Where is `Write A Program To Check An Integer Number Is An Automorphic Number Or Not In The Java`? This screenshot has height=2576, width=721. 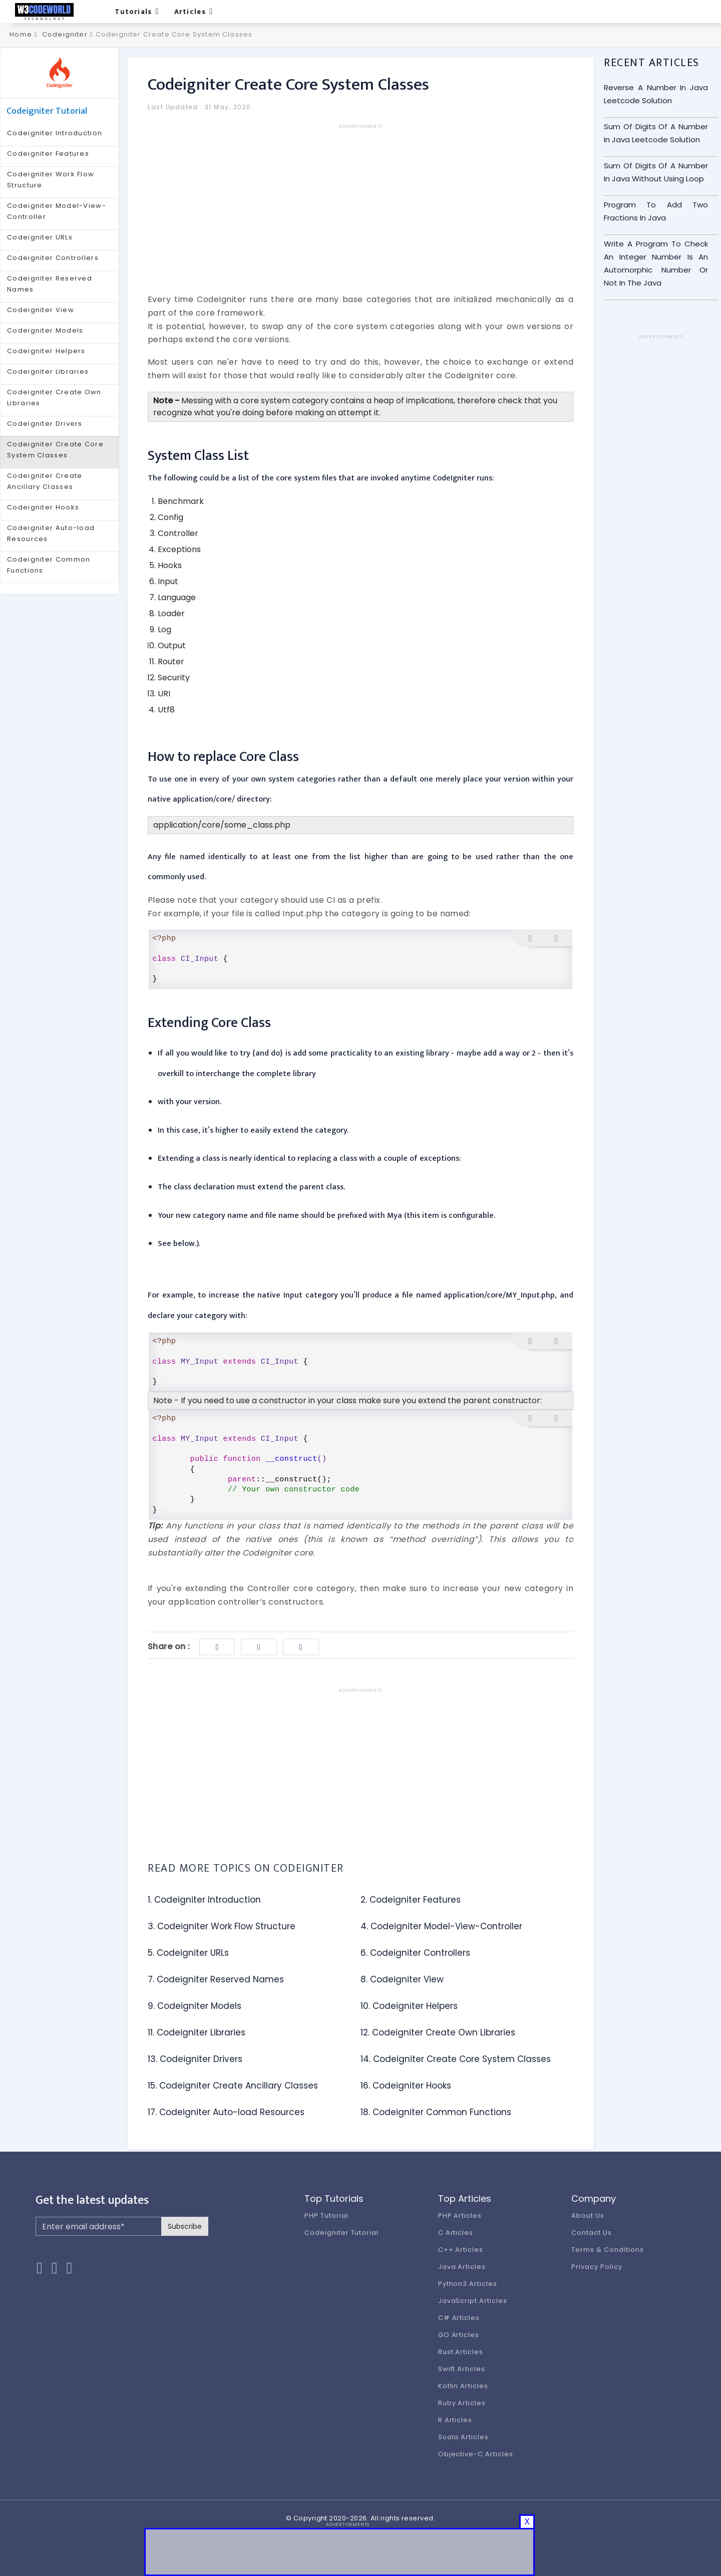
Write A Program To Check An Integer Number Is An Automorphic Number Or Not In The Java is located at coordinates (656, 263).